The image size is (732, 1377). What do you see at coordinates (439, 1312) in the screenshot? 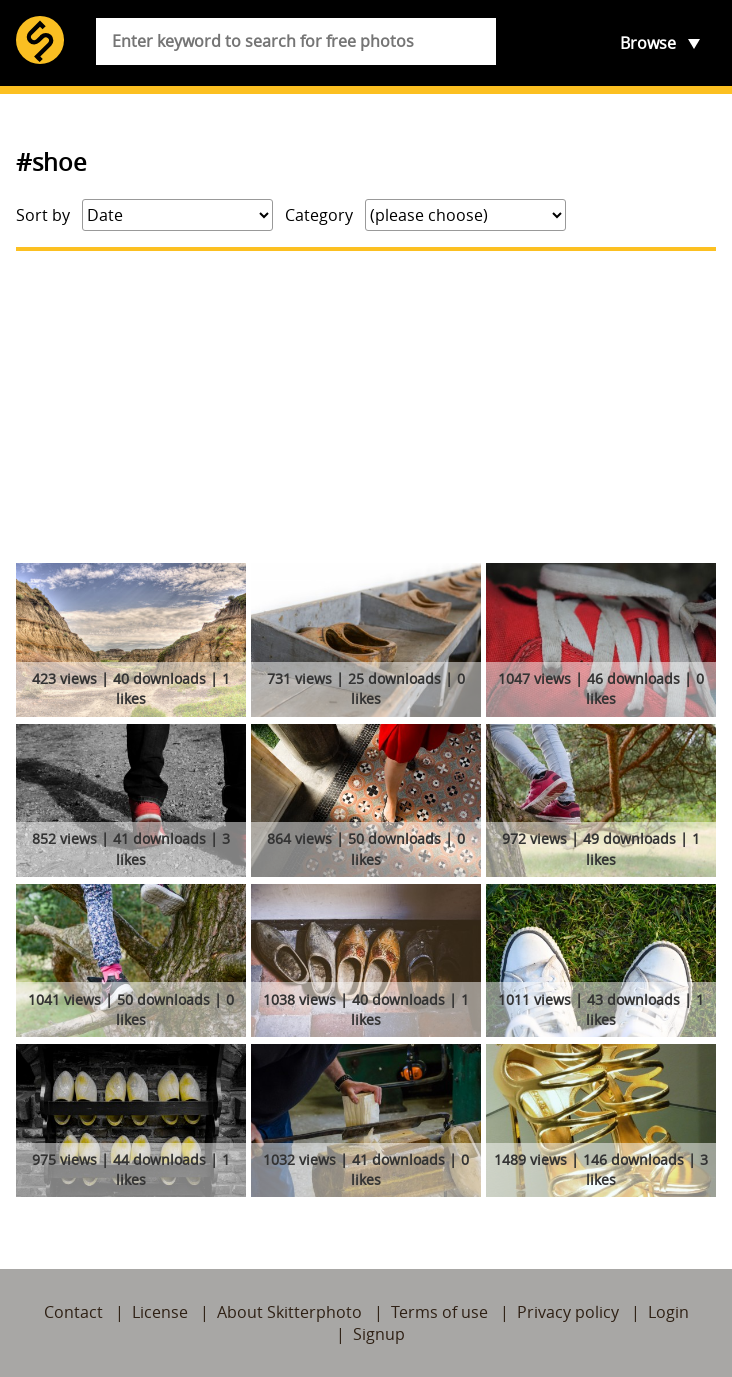
I see `Terms of use` at bounding box center [439, 1312].